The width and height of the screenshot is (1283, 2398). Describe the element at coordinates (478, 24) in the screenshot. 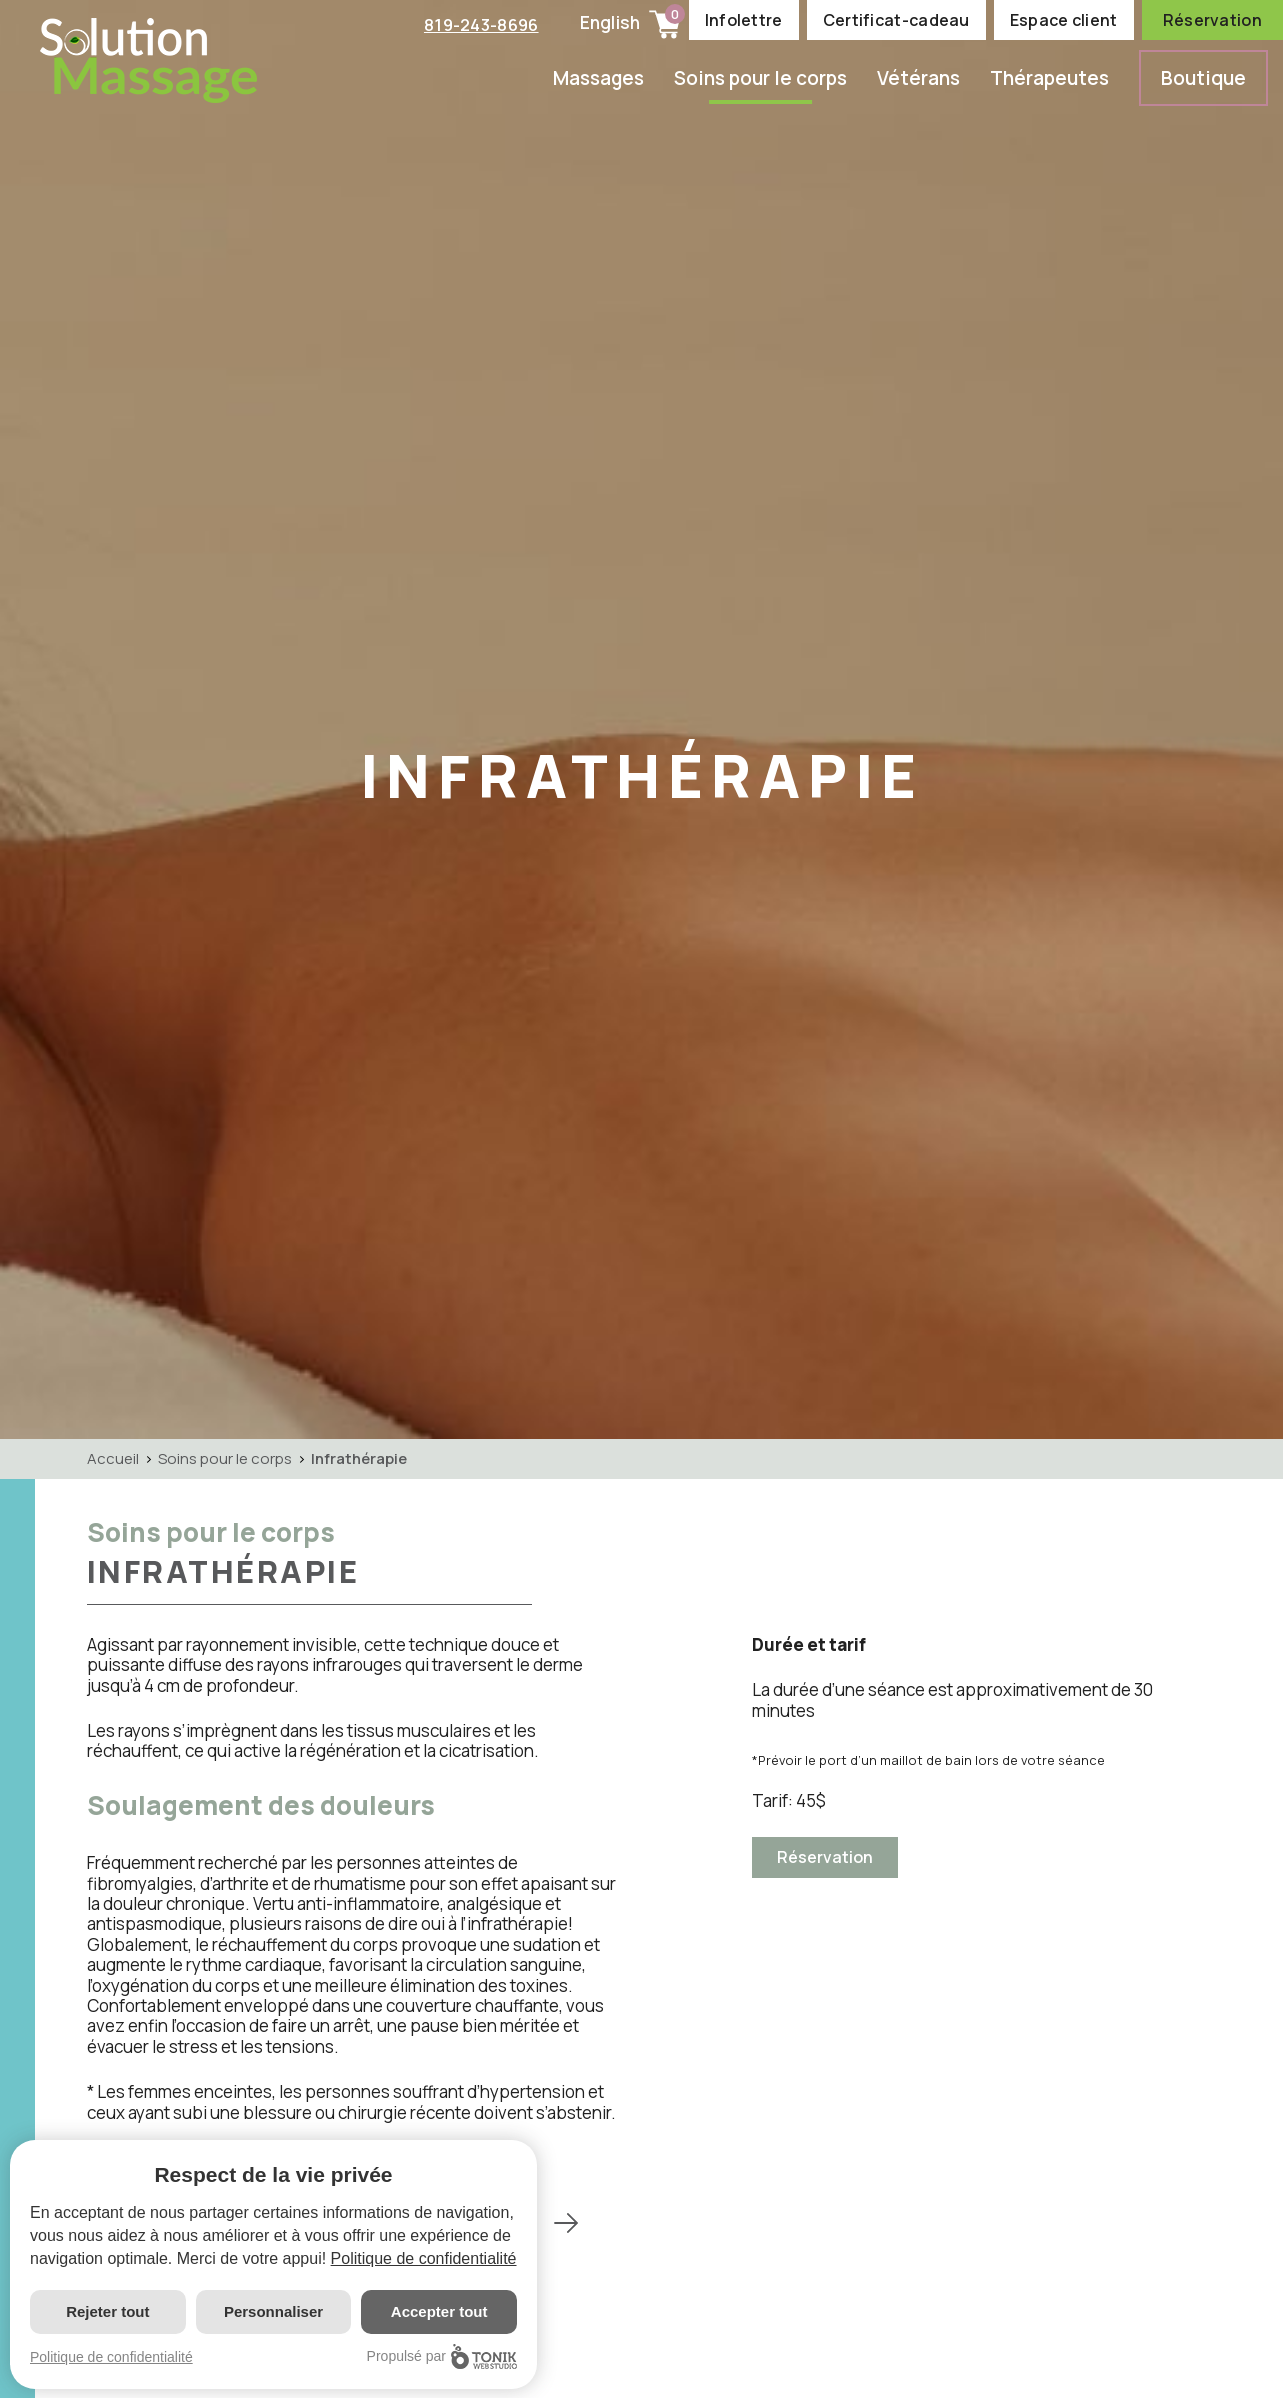

I see `819-243-8696` at that location.